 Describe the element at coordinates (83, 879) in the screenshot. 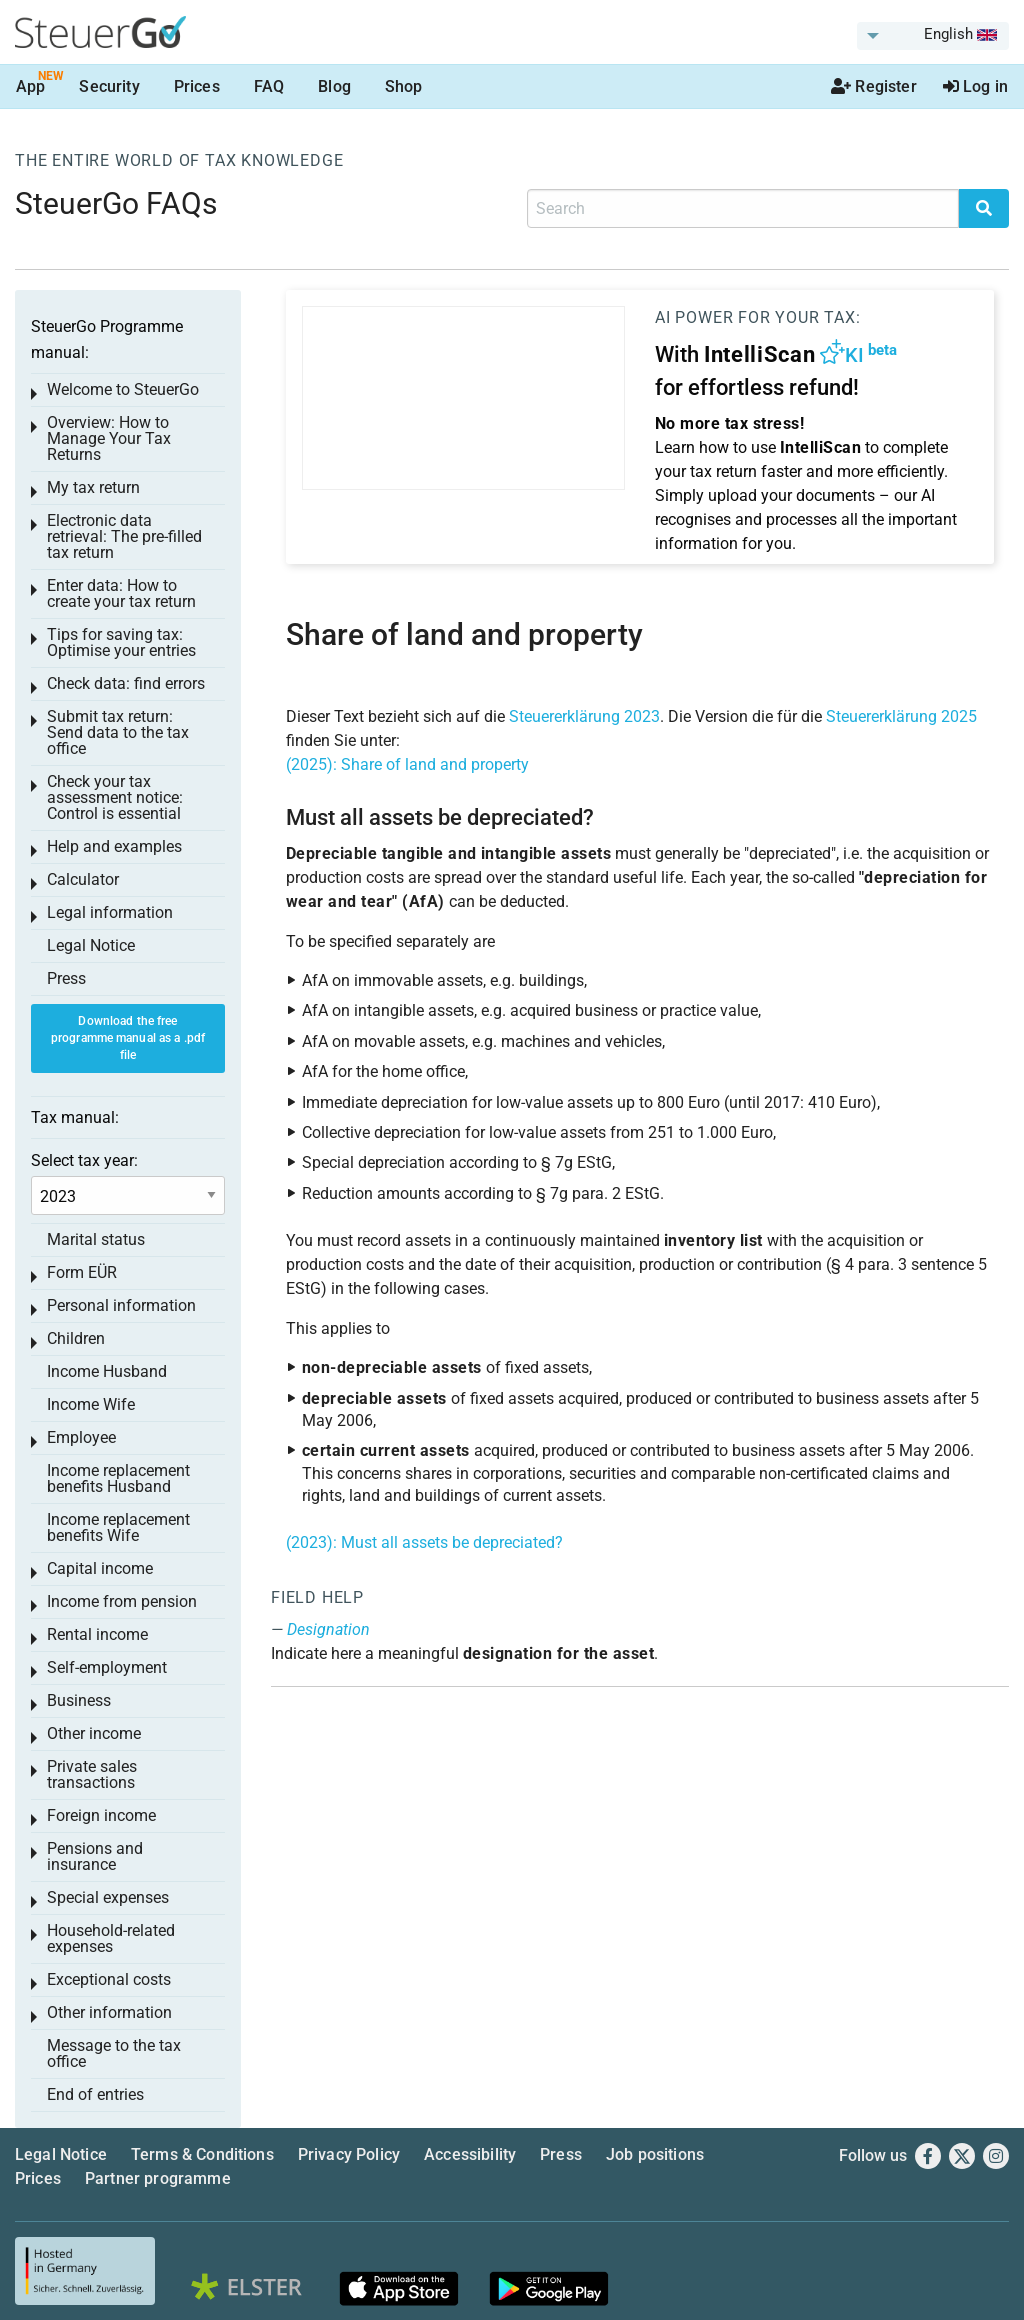

I see `Calculator` at that location.